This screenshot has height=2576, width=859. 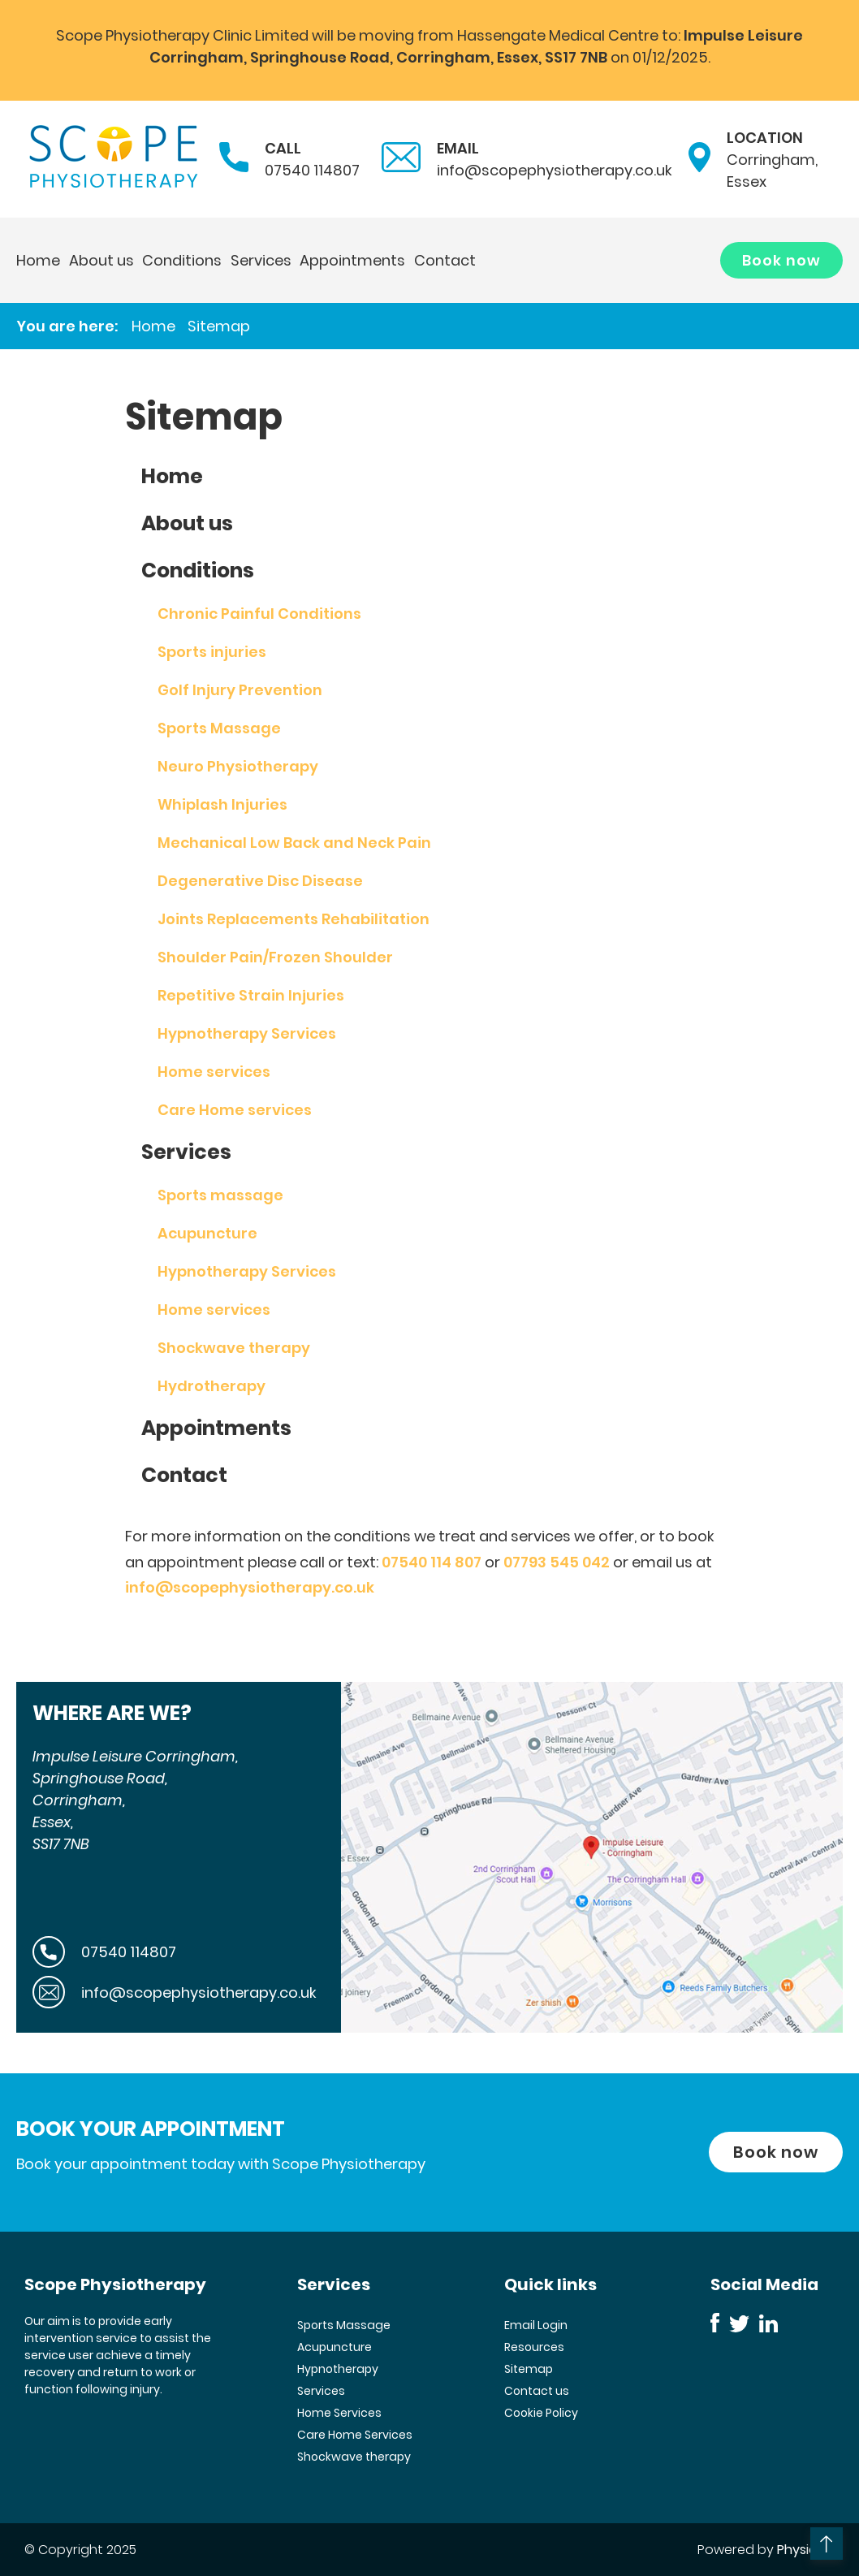 What do you see at coordinates (259, 613) in the screenshot?
I see `Chronic Painful Conditions` at bounding box center [259, 613].